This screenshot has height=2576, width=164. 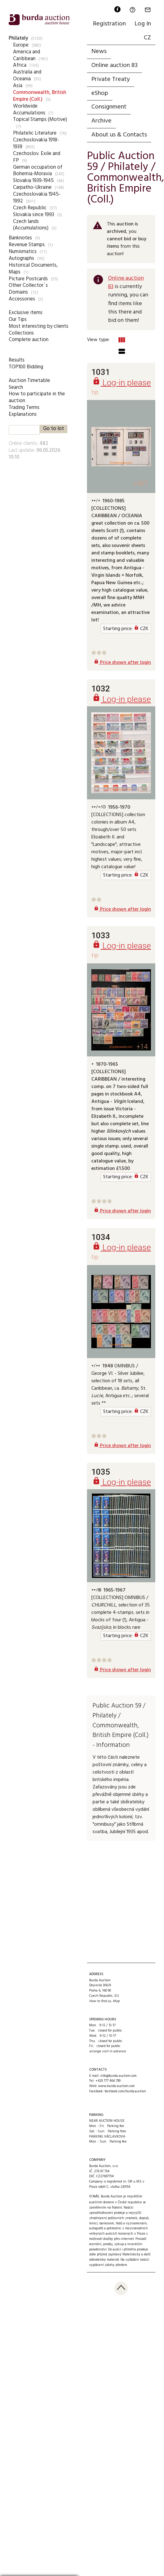 I want to click on Collections, so click(x=21, y=333).